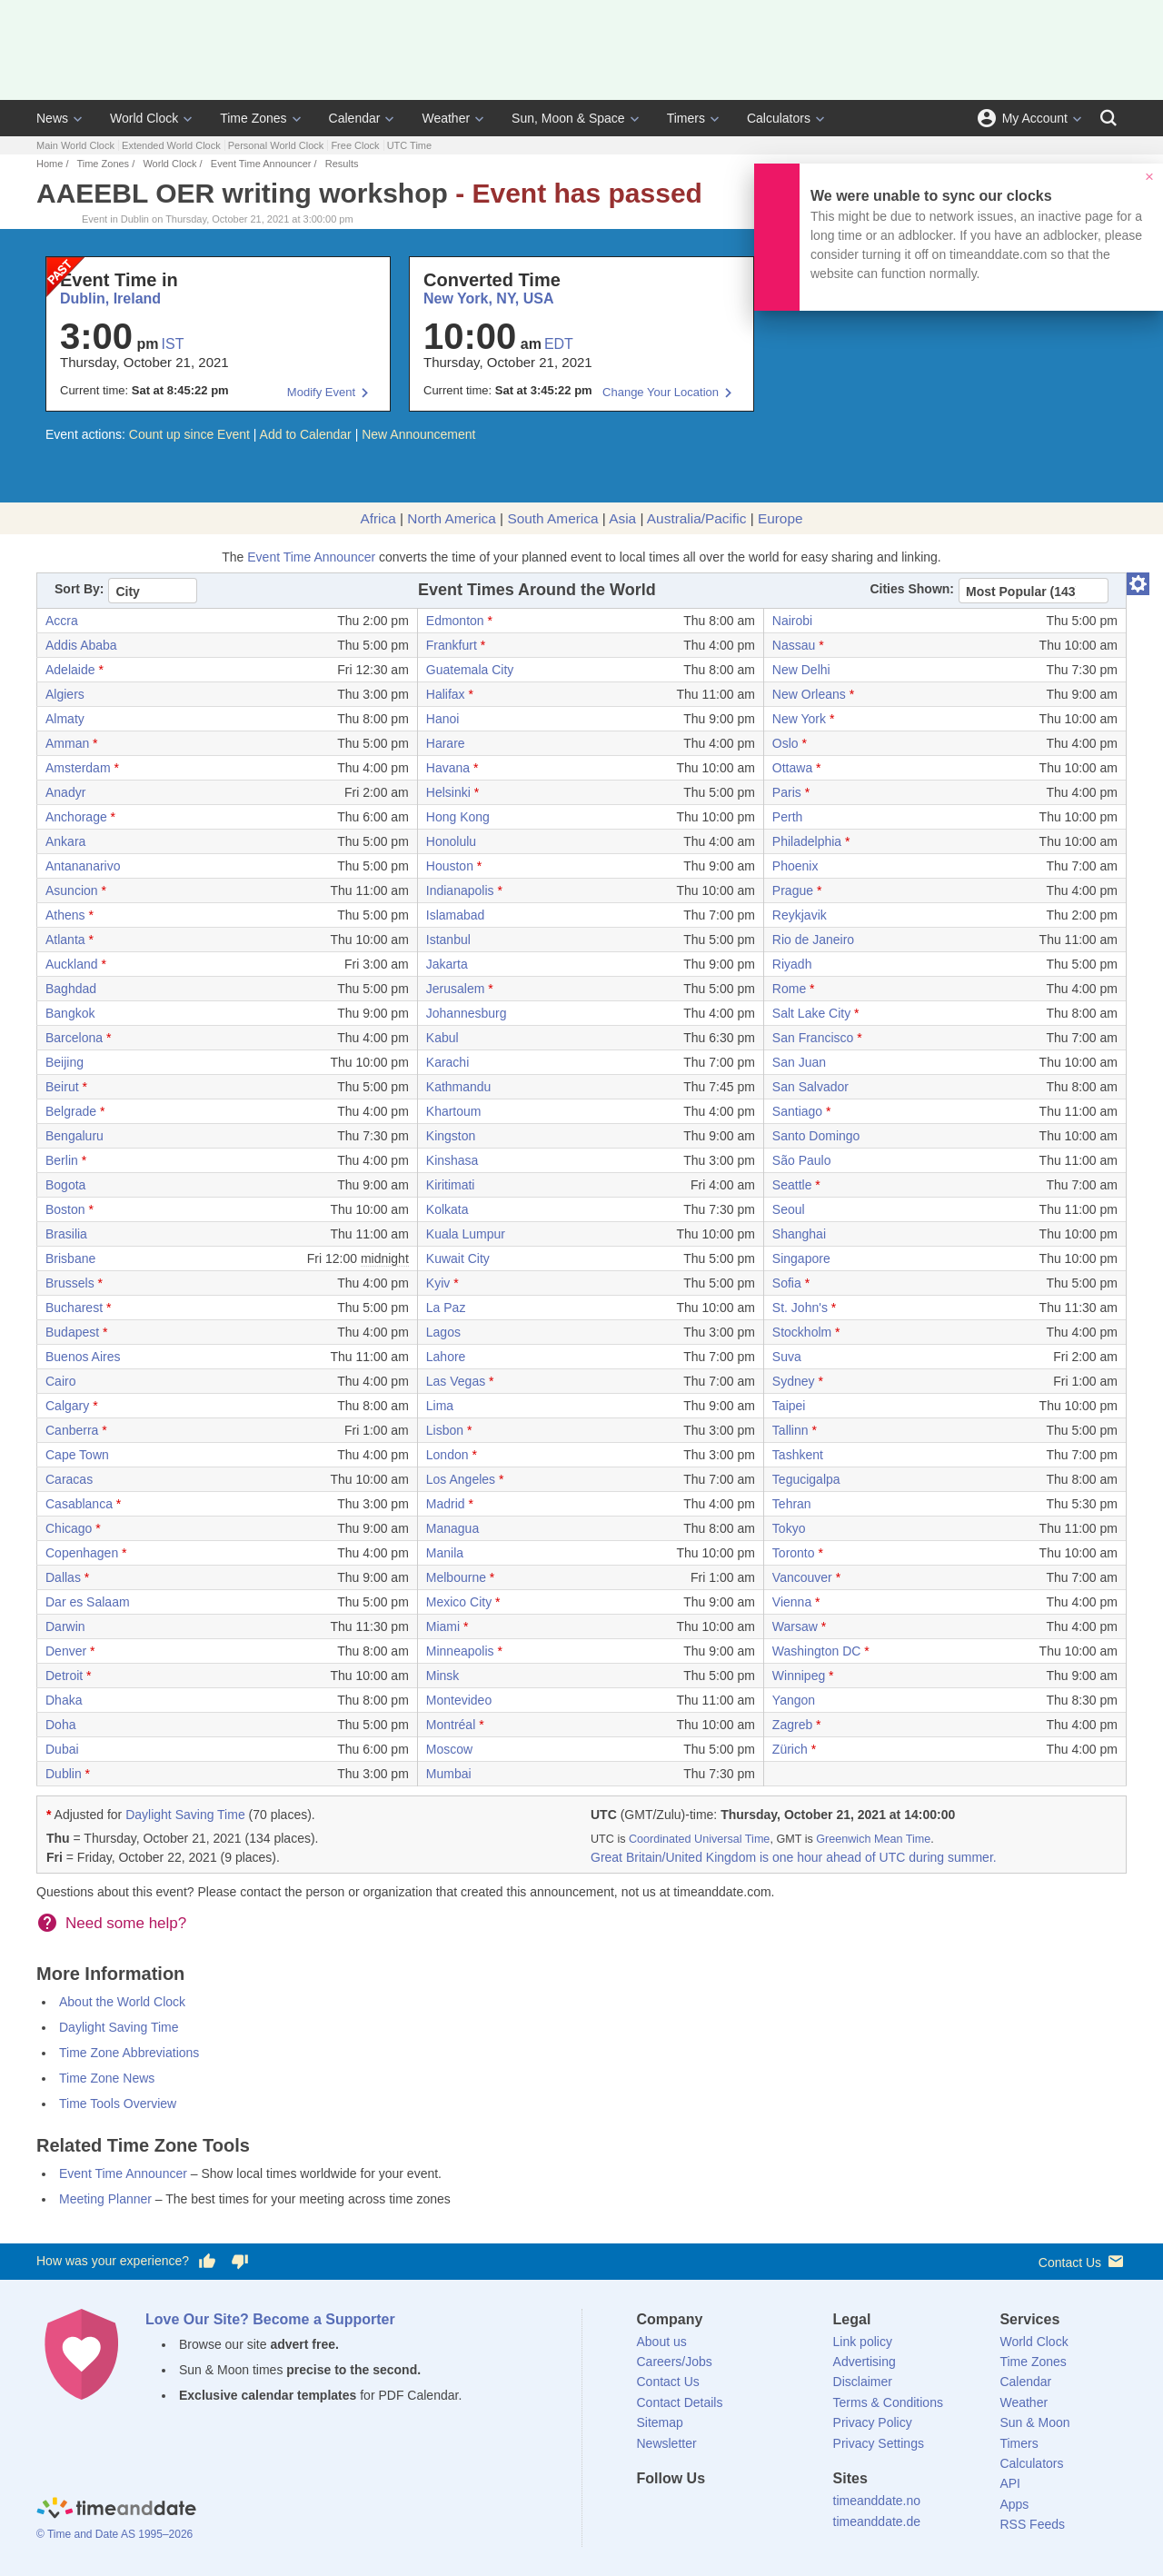 The height and width of the screenshot is (2576, 1163). Describe the element at coordinates (872, 2422) in the screenshot. I see `Privacy Policy` at that location.